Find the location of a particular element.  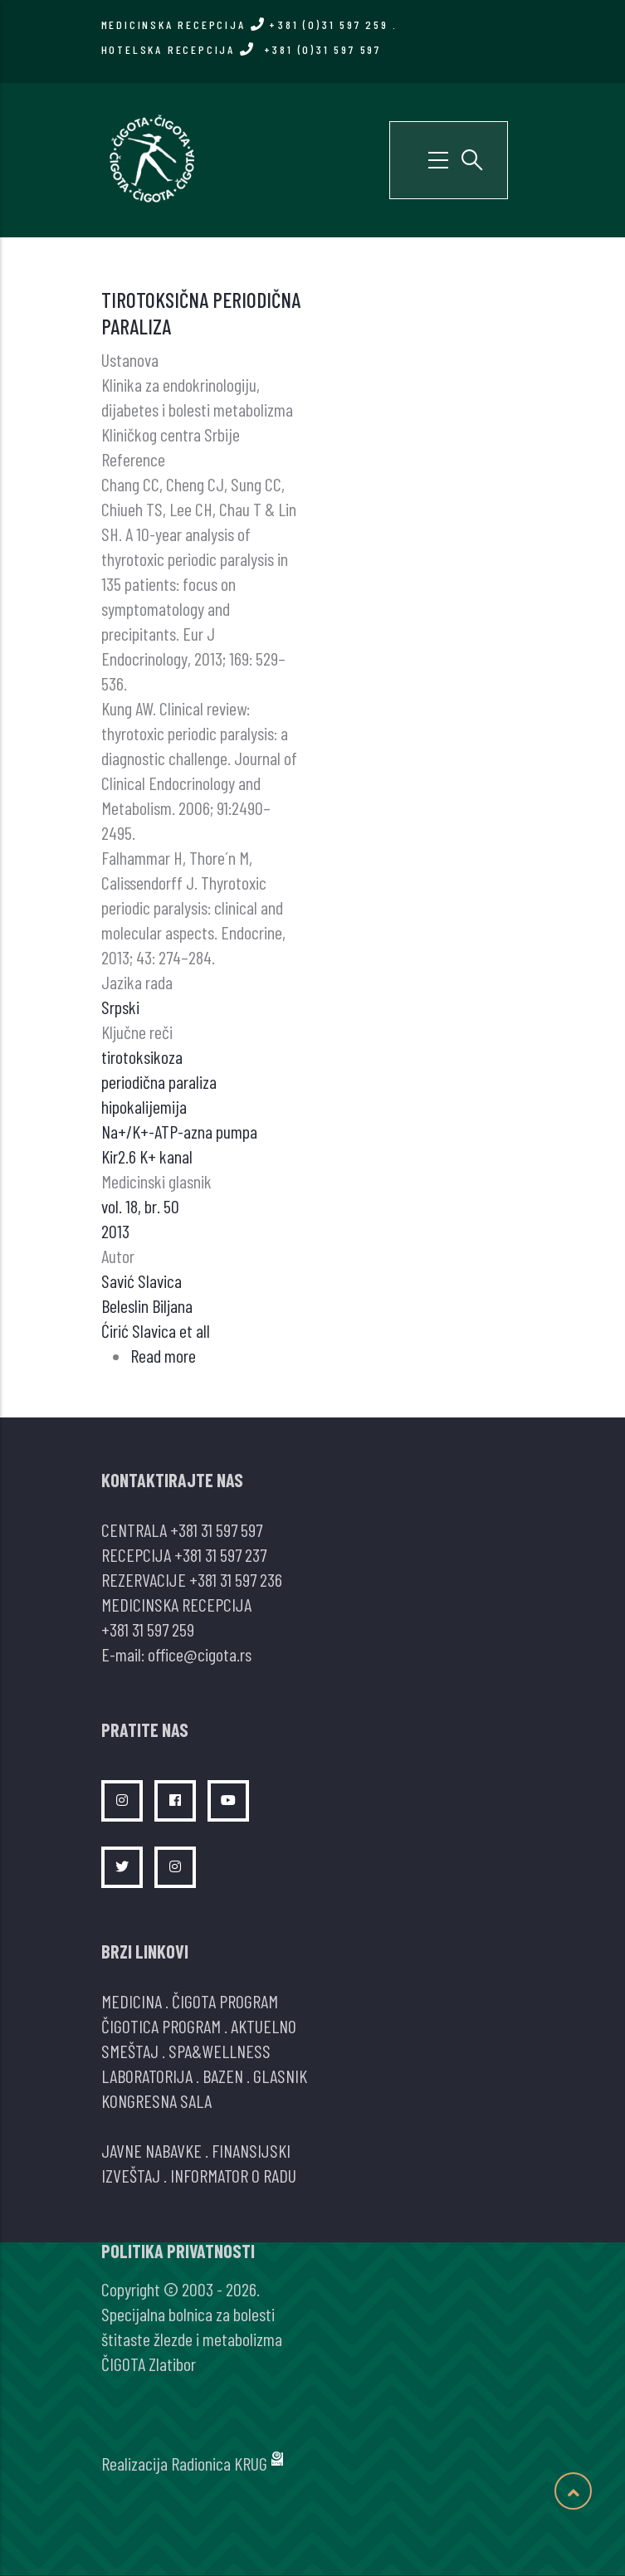

AKTUELNO is located at coordinates (263, 2026).